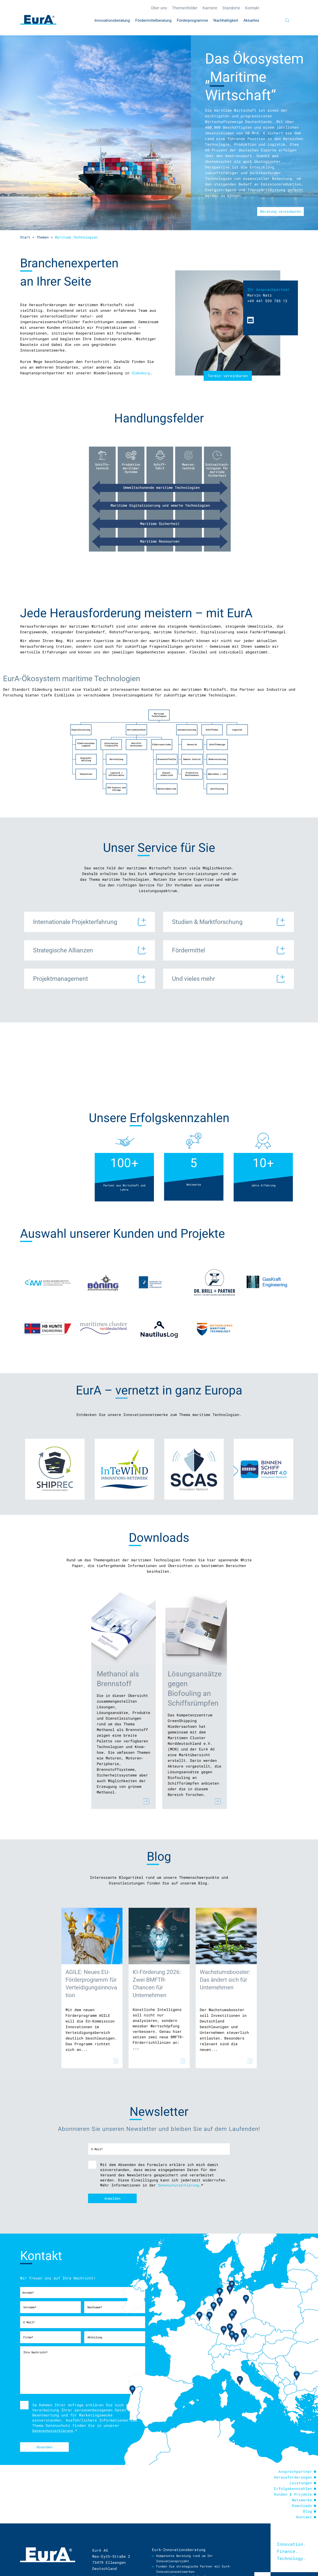 Image resolution: width=318 pixels, height=2576 pixels. Describe the element at coordinates (301, 2483) in the screenshot. I see `Leistungen [menuitem]` at that location.